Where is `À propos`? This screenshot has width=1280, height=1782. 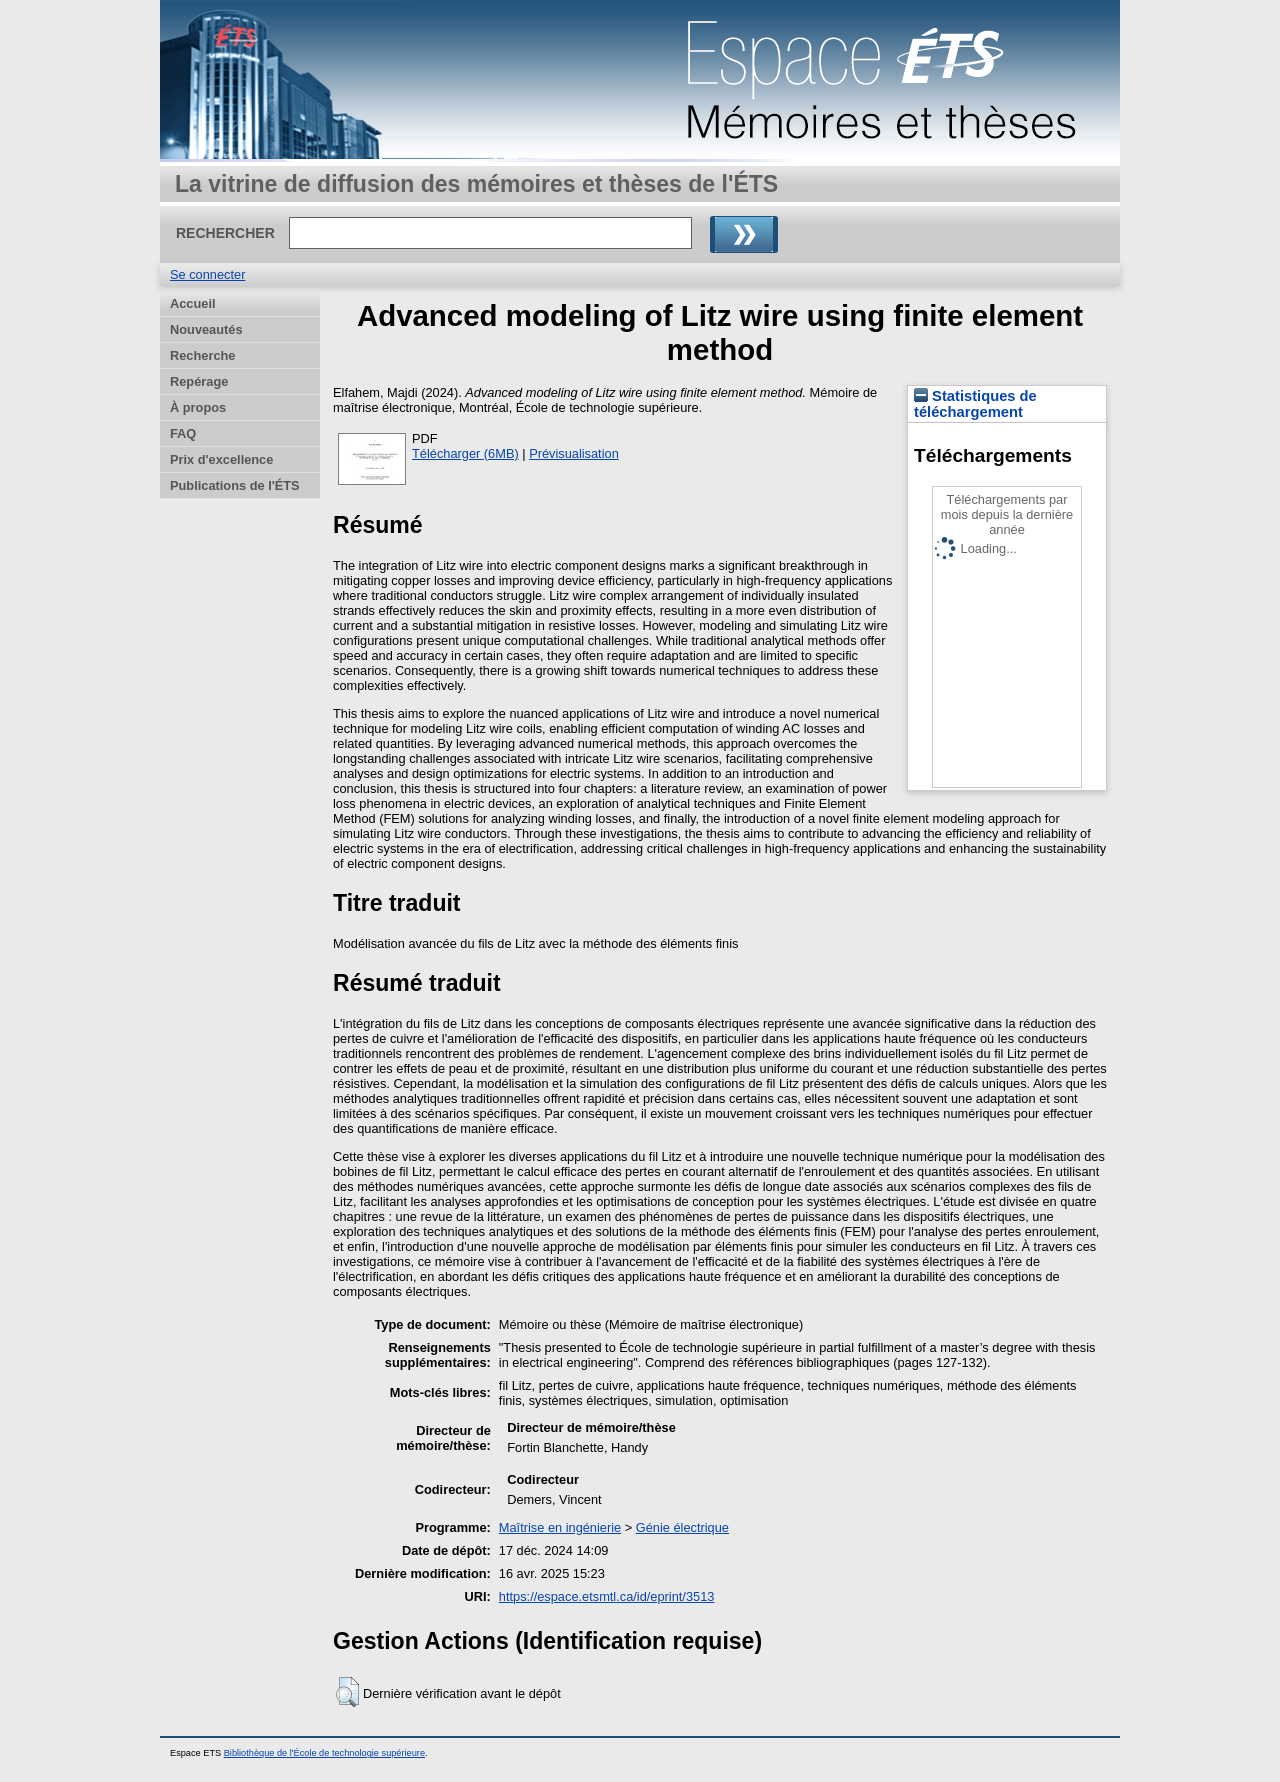
À propos is located at coordinates (198, 407).